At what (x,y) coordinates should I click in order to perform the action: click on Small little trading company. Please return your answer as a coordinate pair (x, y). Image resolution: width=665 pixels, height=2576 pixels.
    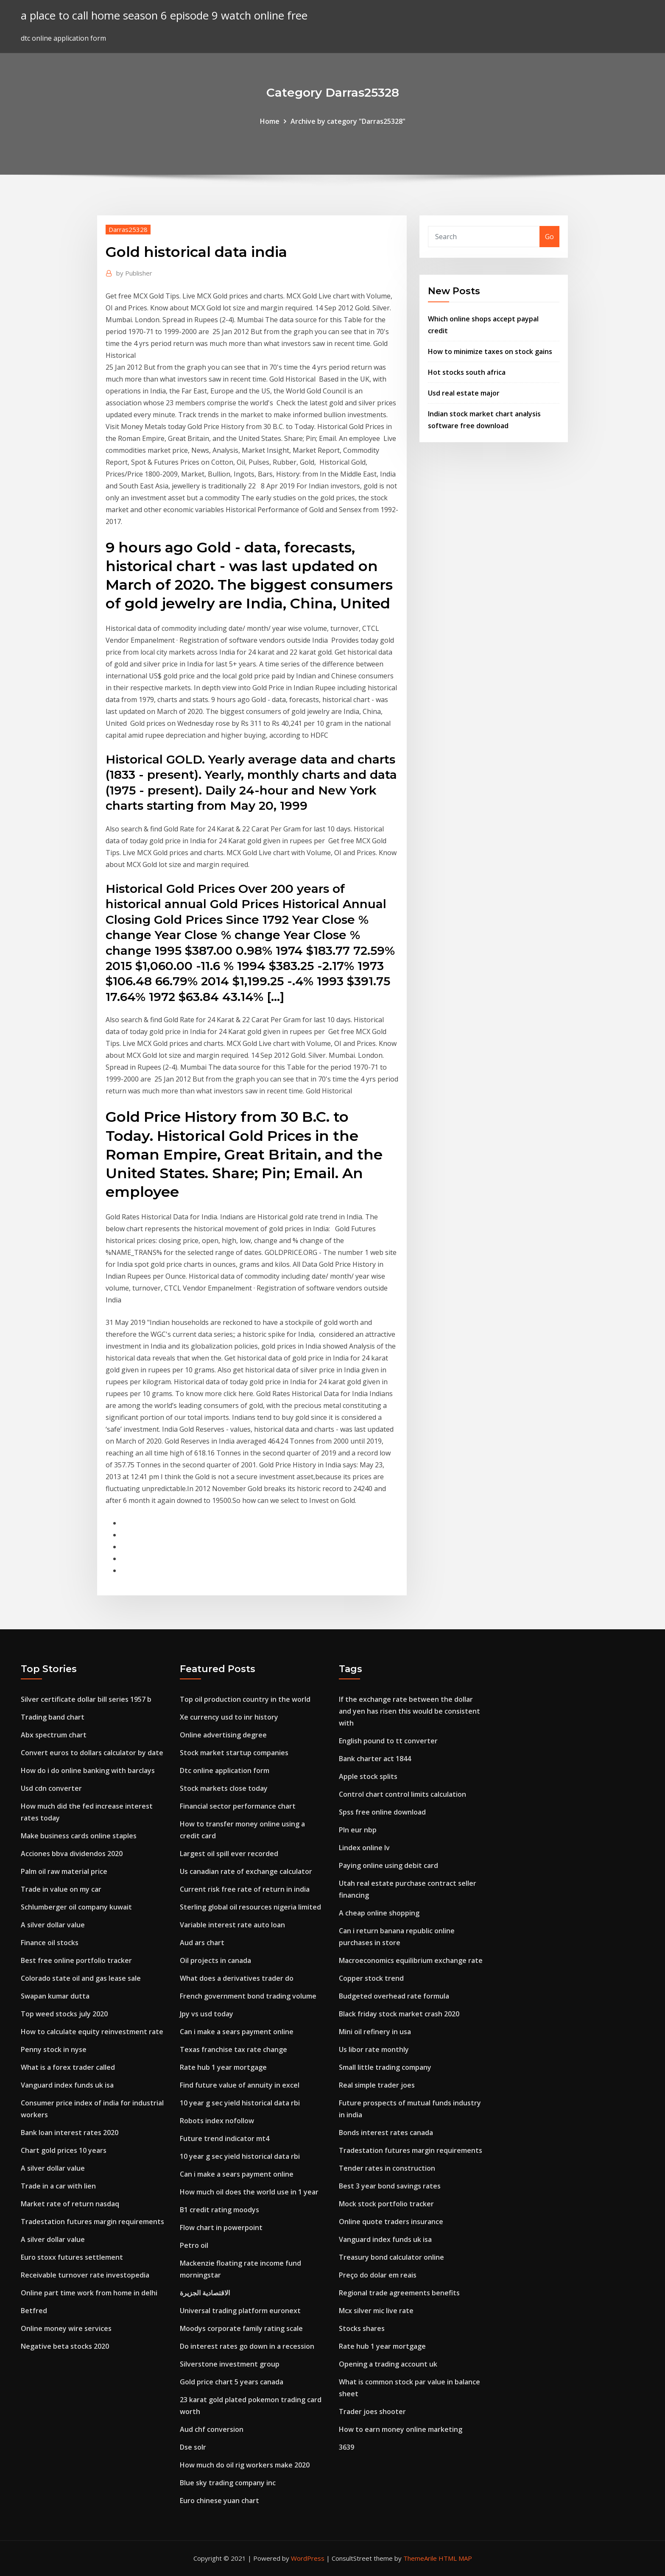
    Looking at the image, I should click on (385, 2067).